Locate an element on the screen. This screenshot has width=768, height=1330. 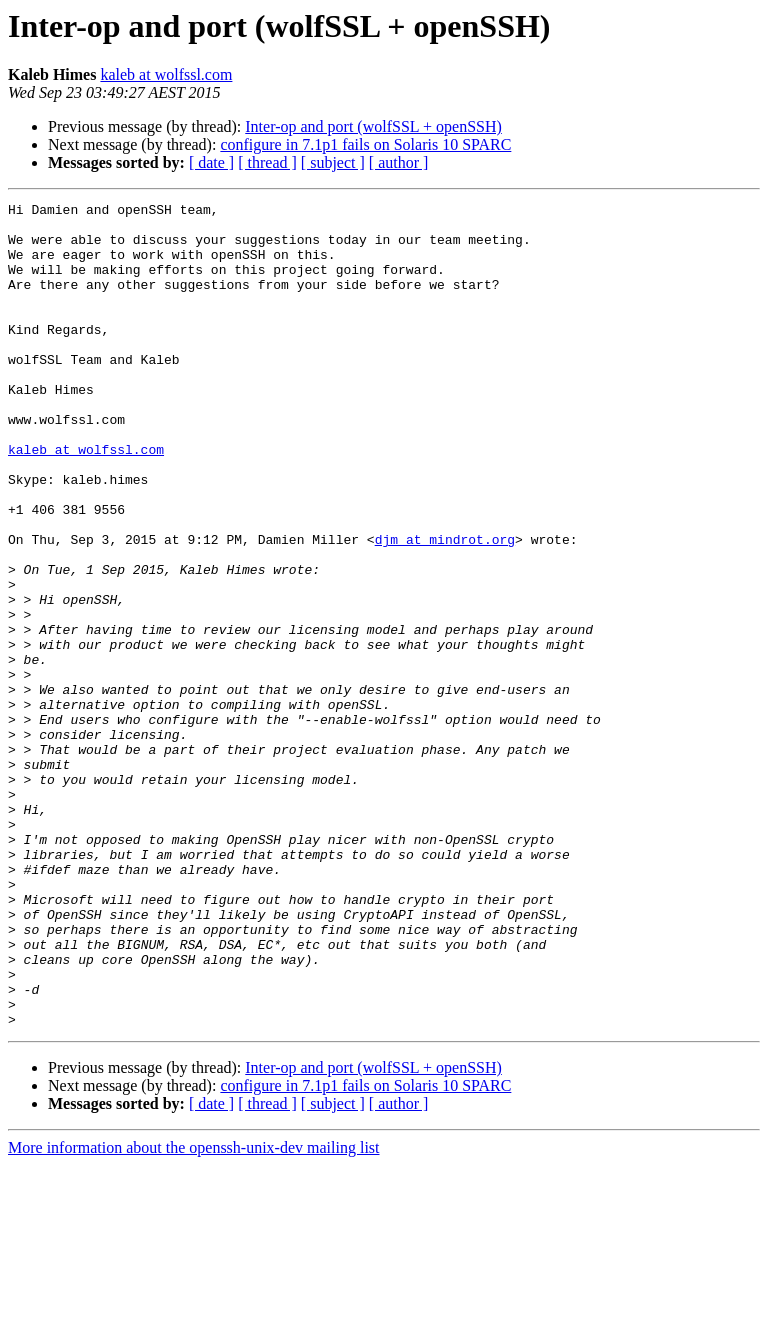
djm at mindrot.org is located at coordinates (445, 608).